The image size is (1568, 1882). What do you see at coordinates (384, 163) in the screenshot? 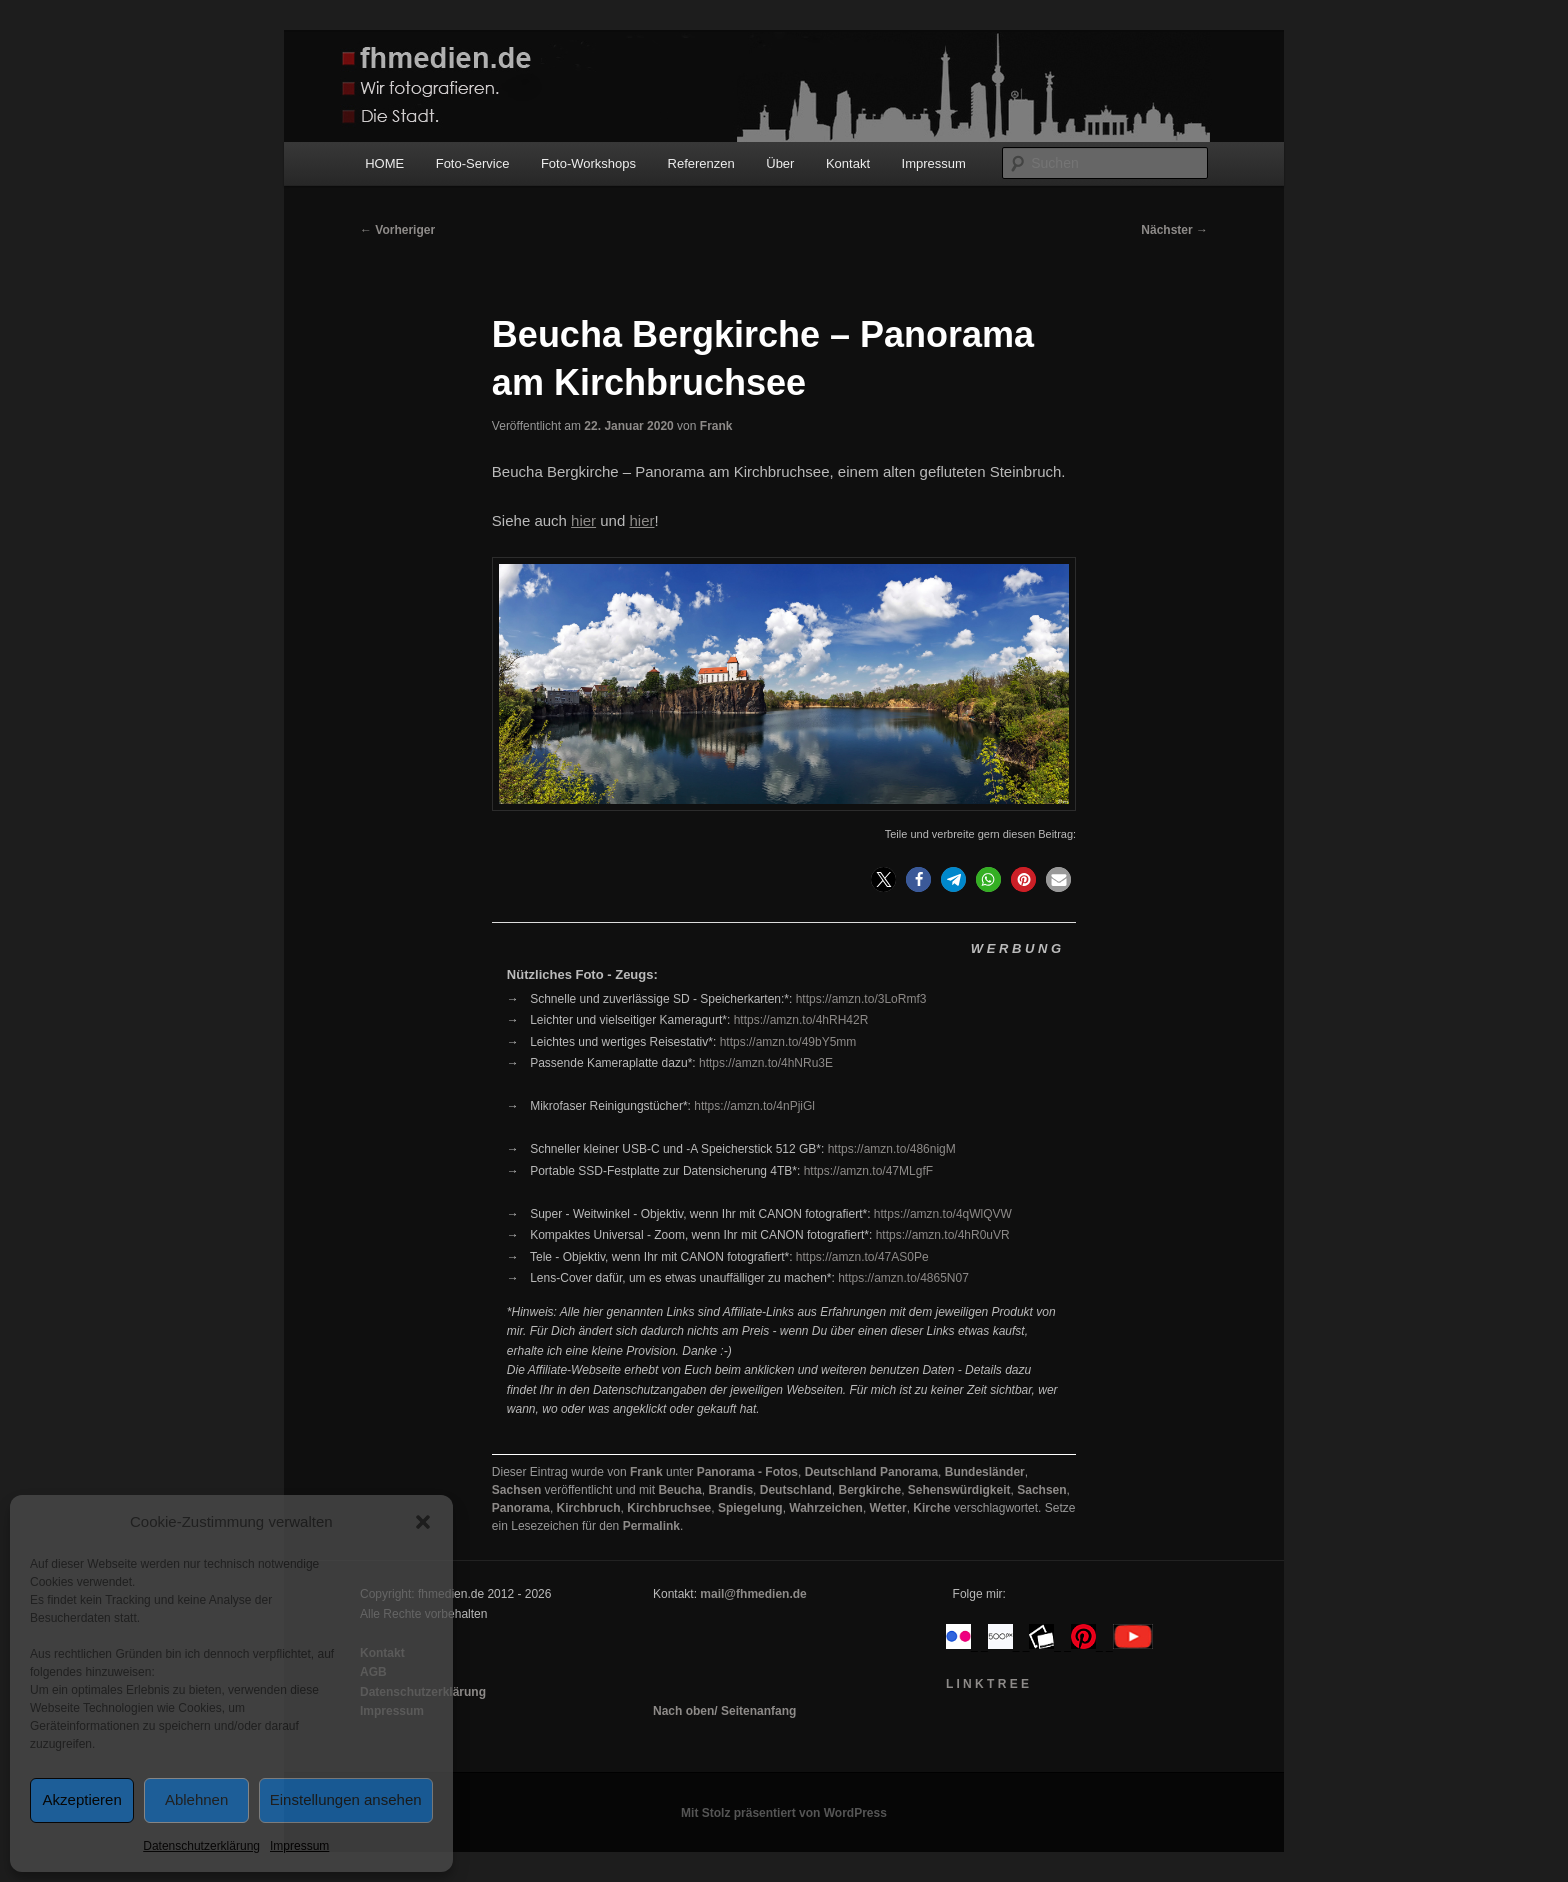
I see `HOME` at bounding box center [384, 163].